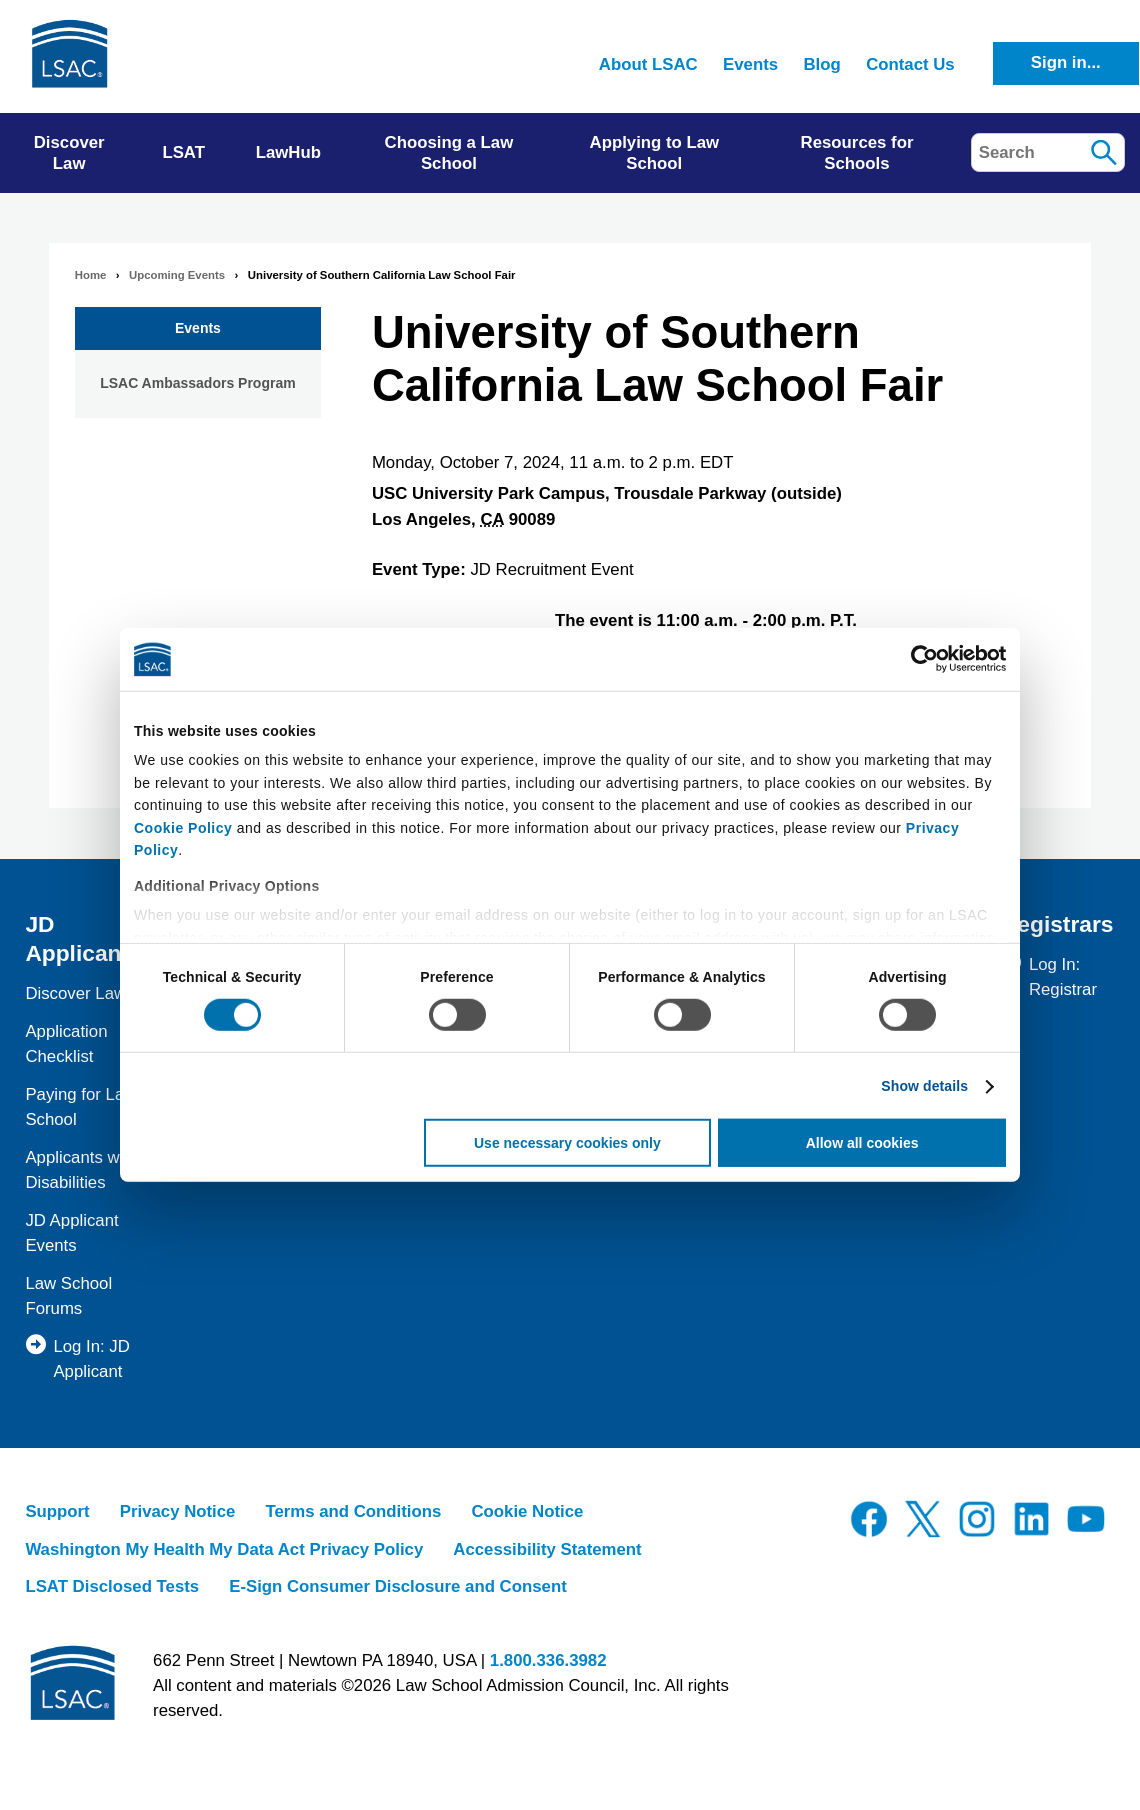 This screenshot has width=1140, height=1810. What do you see at coordinates (924, 1086) in the screenshot?
I see `Show details` at bounding box center [924, 1086].